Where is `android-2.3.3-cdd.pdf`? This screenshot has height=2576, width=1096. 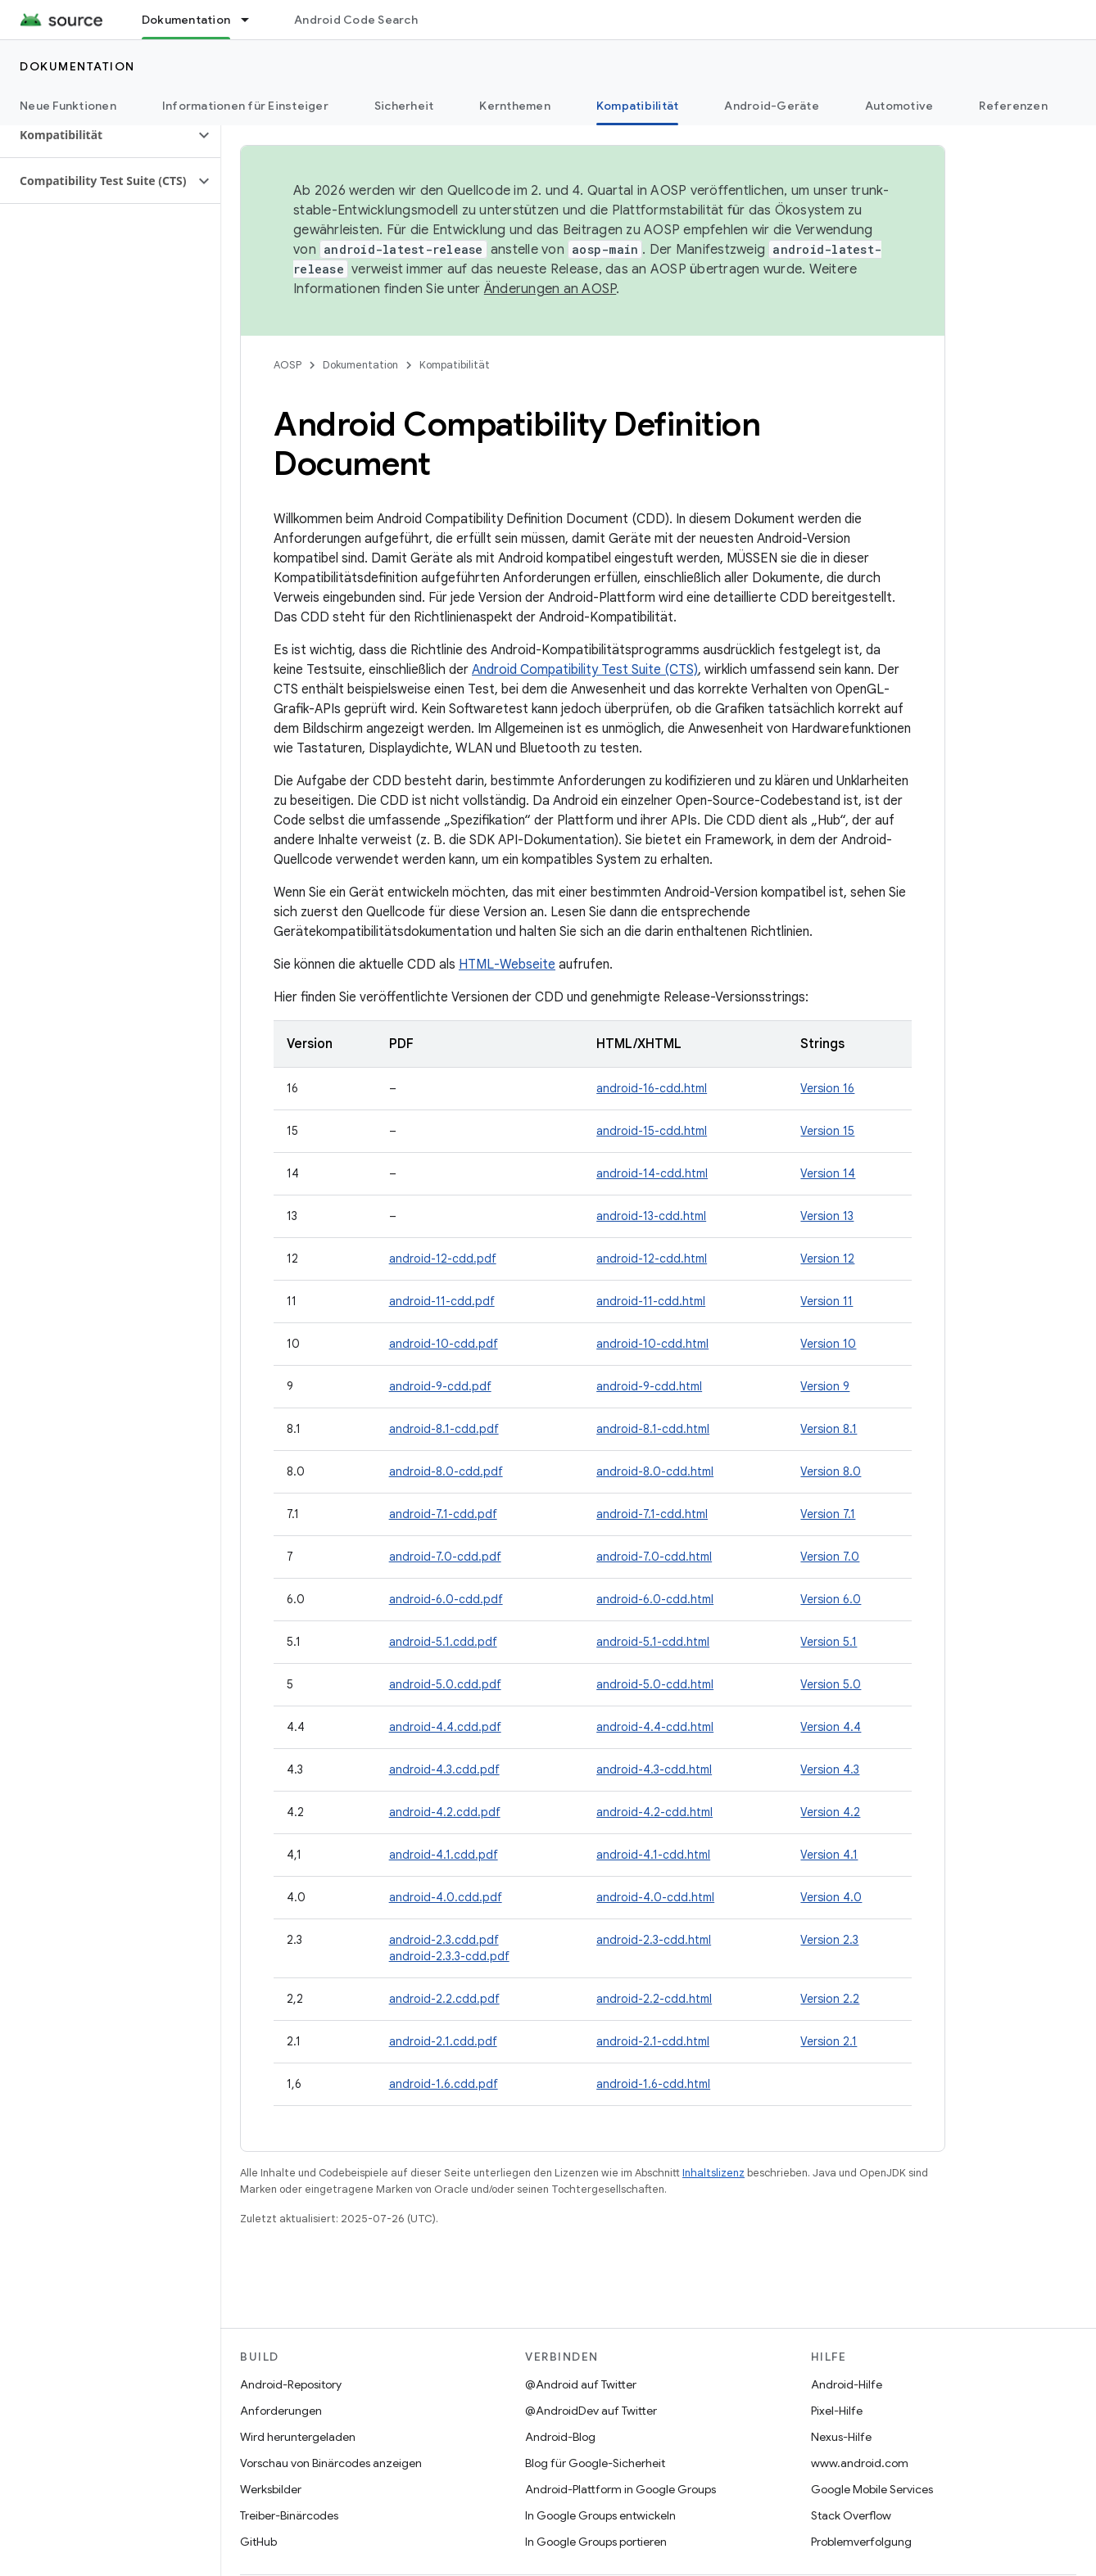 android-2.3.3-cdd.pdf is located at coordinates (449, 1956).